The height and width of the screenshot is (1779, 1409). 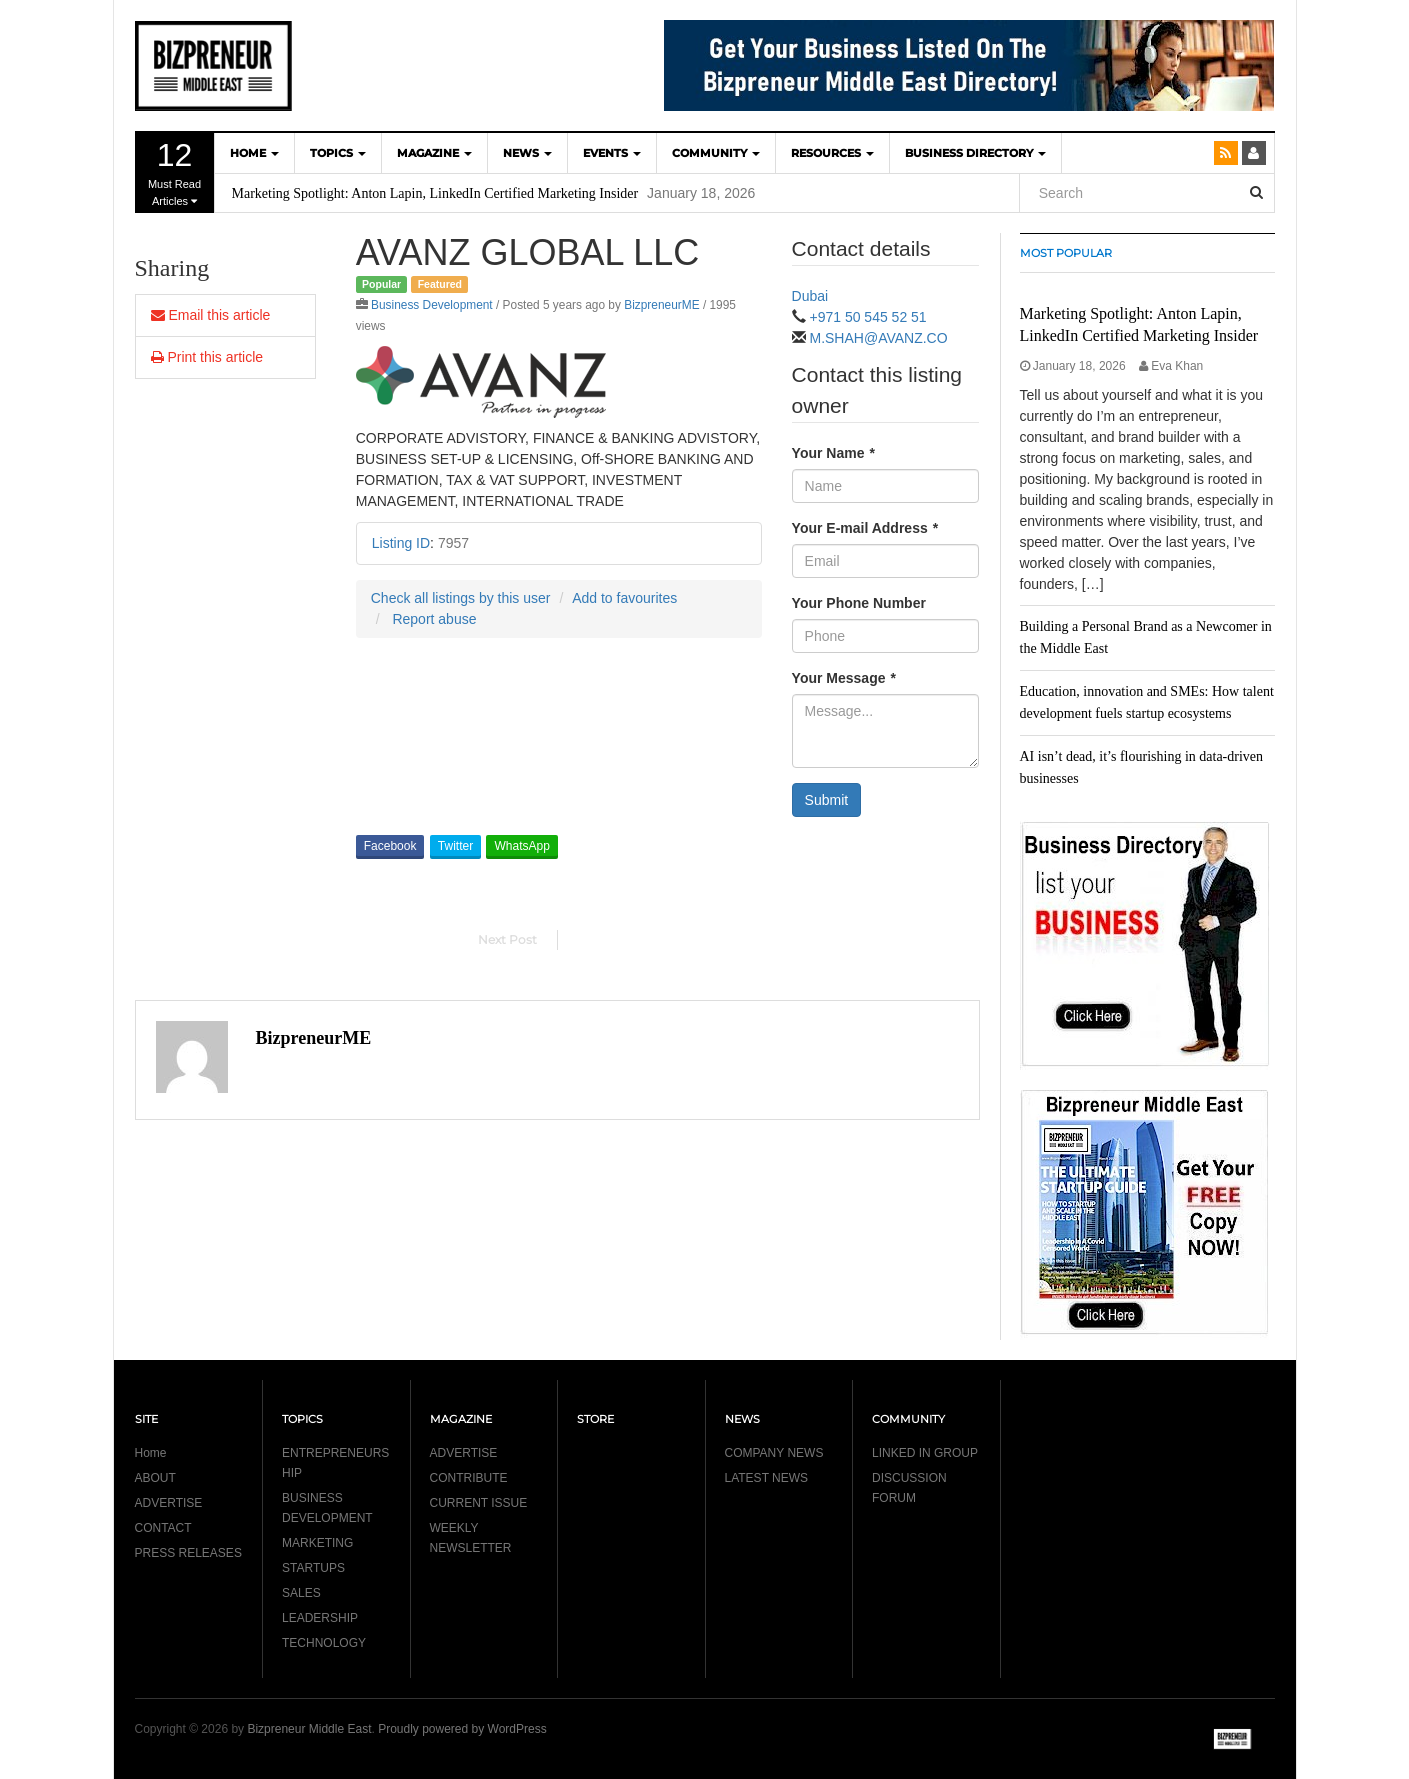 What do you see at coordinates (455, 846) in the screenshot?
I see `Twitter` at bounding box center [455, 846].